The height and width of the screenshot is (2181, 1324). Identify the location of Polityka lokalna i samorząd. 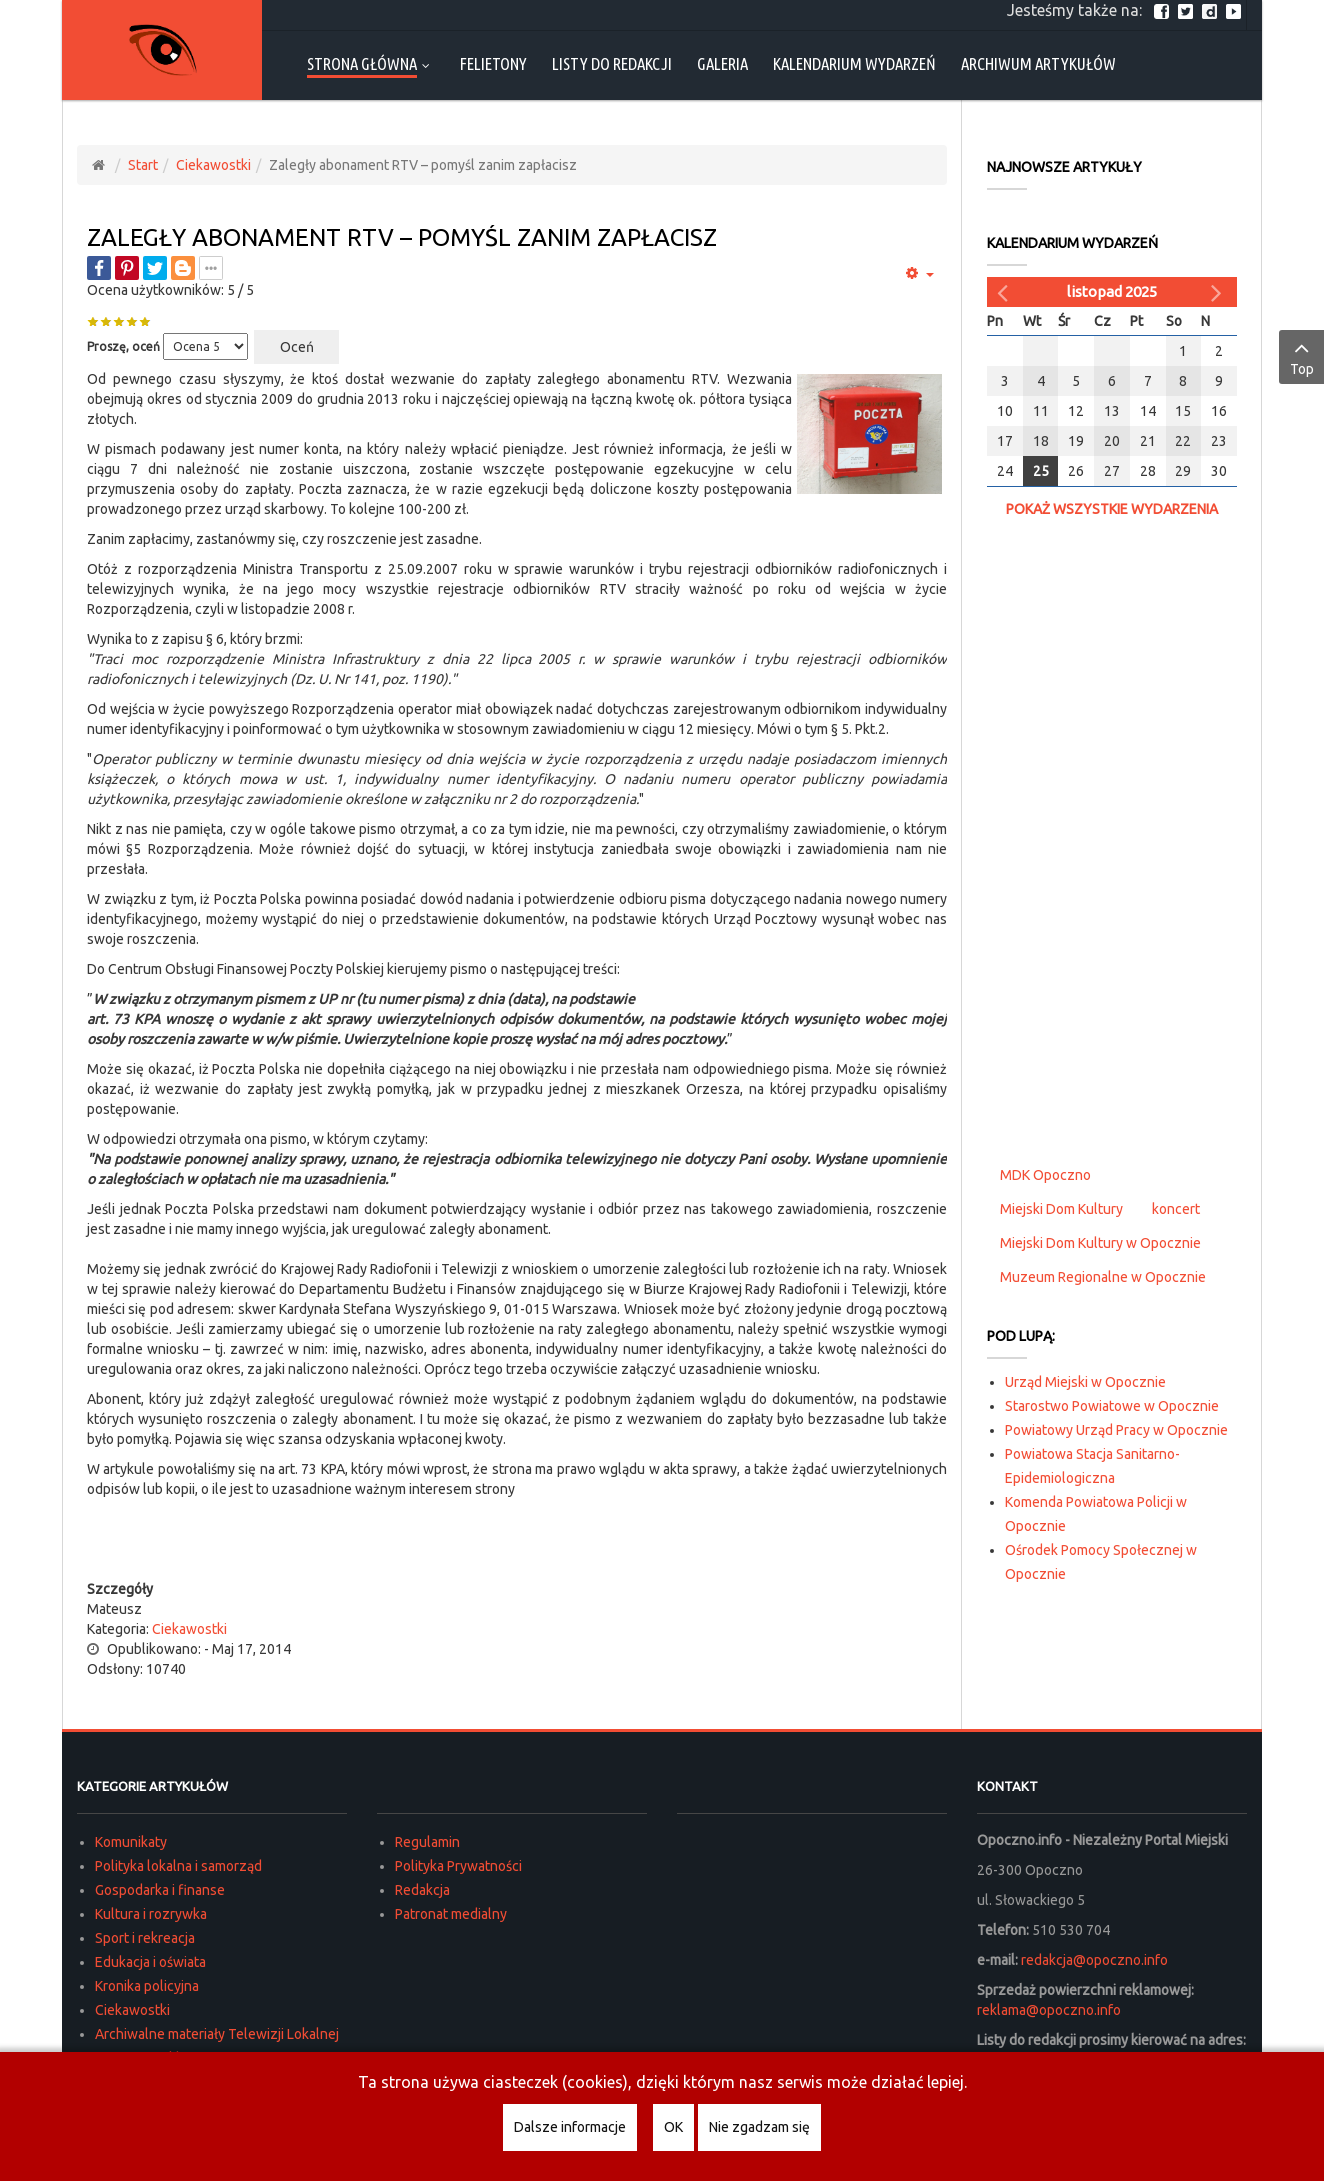
(178, 1866).